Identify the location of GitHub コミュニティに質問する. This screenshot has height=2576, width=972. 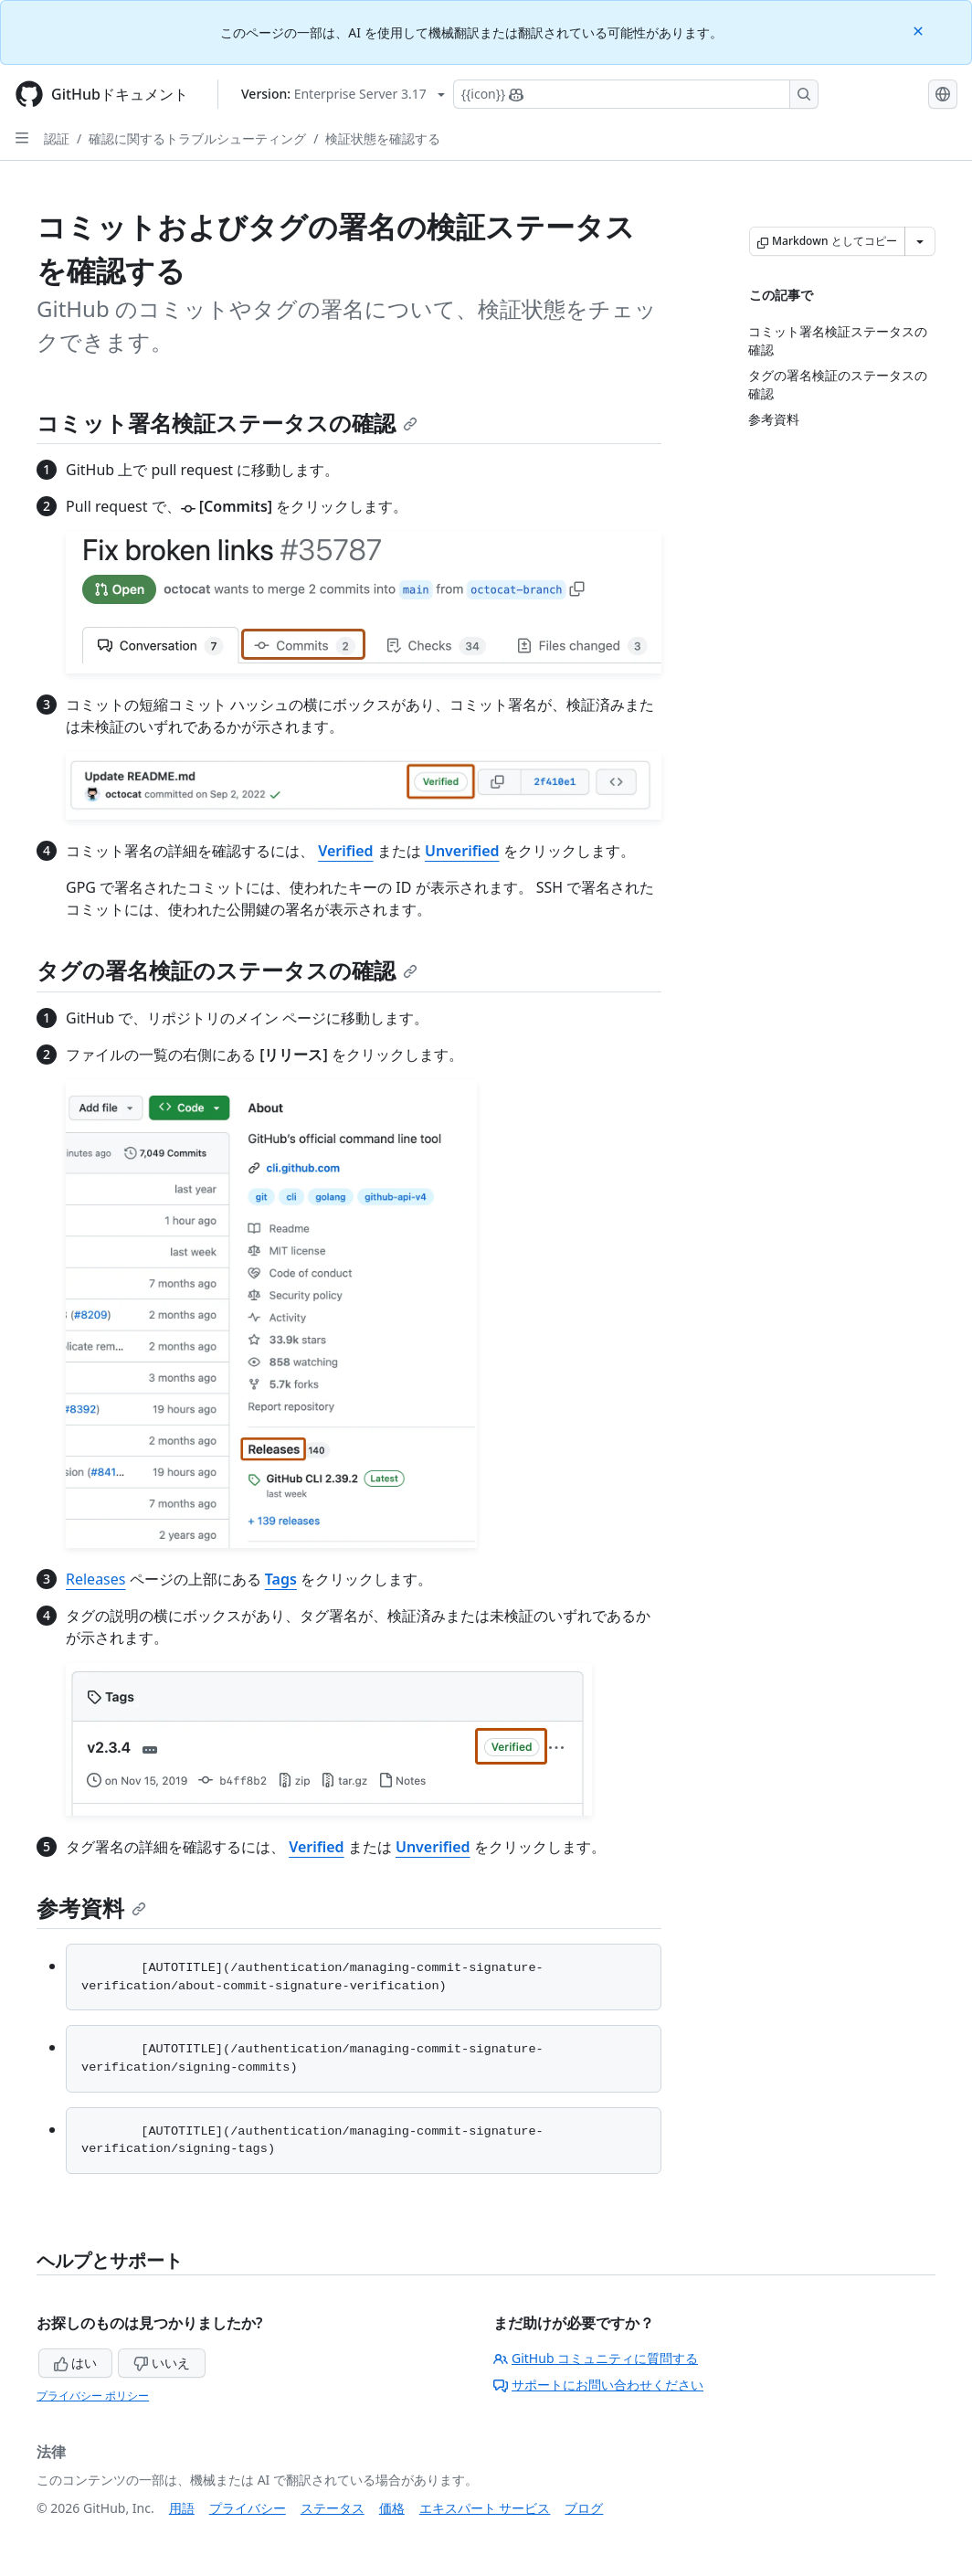
(595, 2358).